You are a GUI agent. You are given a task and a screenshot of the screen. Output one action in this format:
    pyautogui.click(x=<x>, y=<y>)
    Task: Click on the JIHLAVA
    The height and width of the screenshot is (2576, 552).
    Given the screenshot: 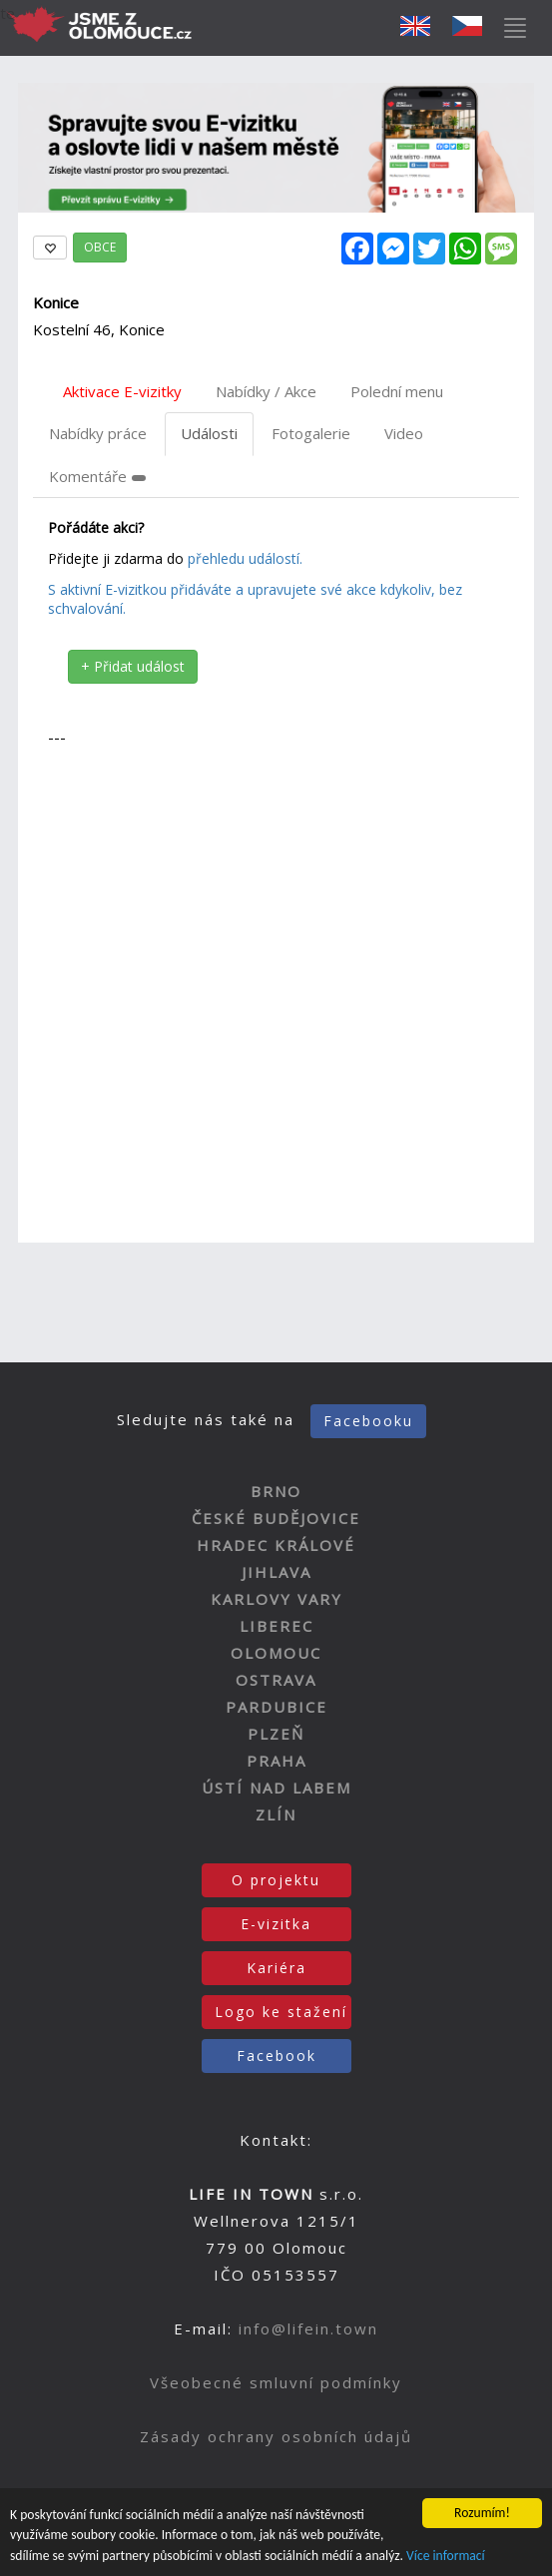 What is the action you would take?
    pyautogui.click(x=276, y=1572)
    